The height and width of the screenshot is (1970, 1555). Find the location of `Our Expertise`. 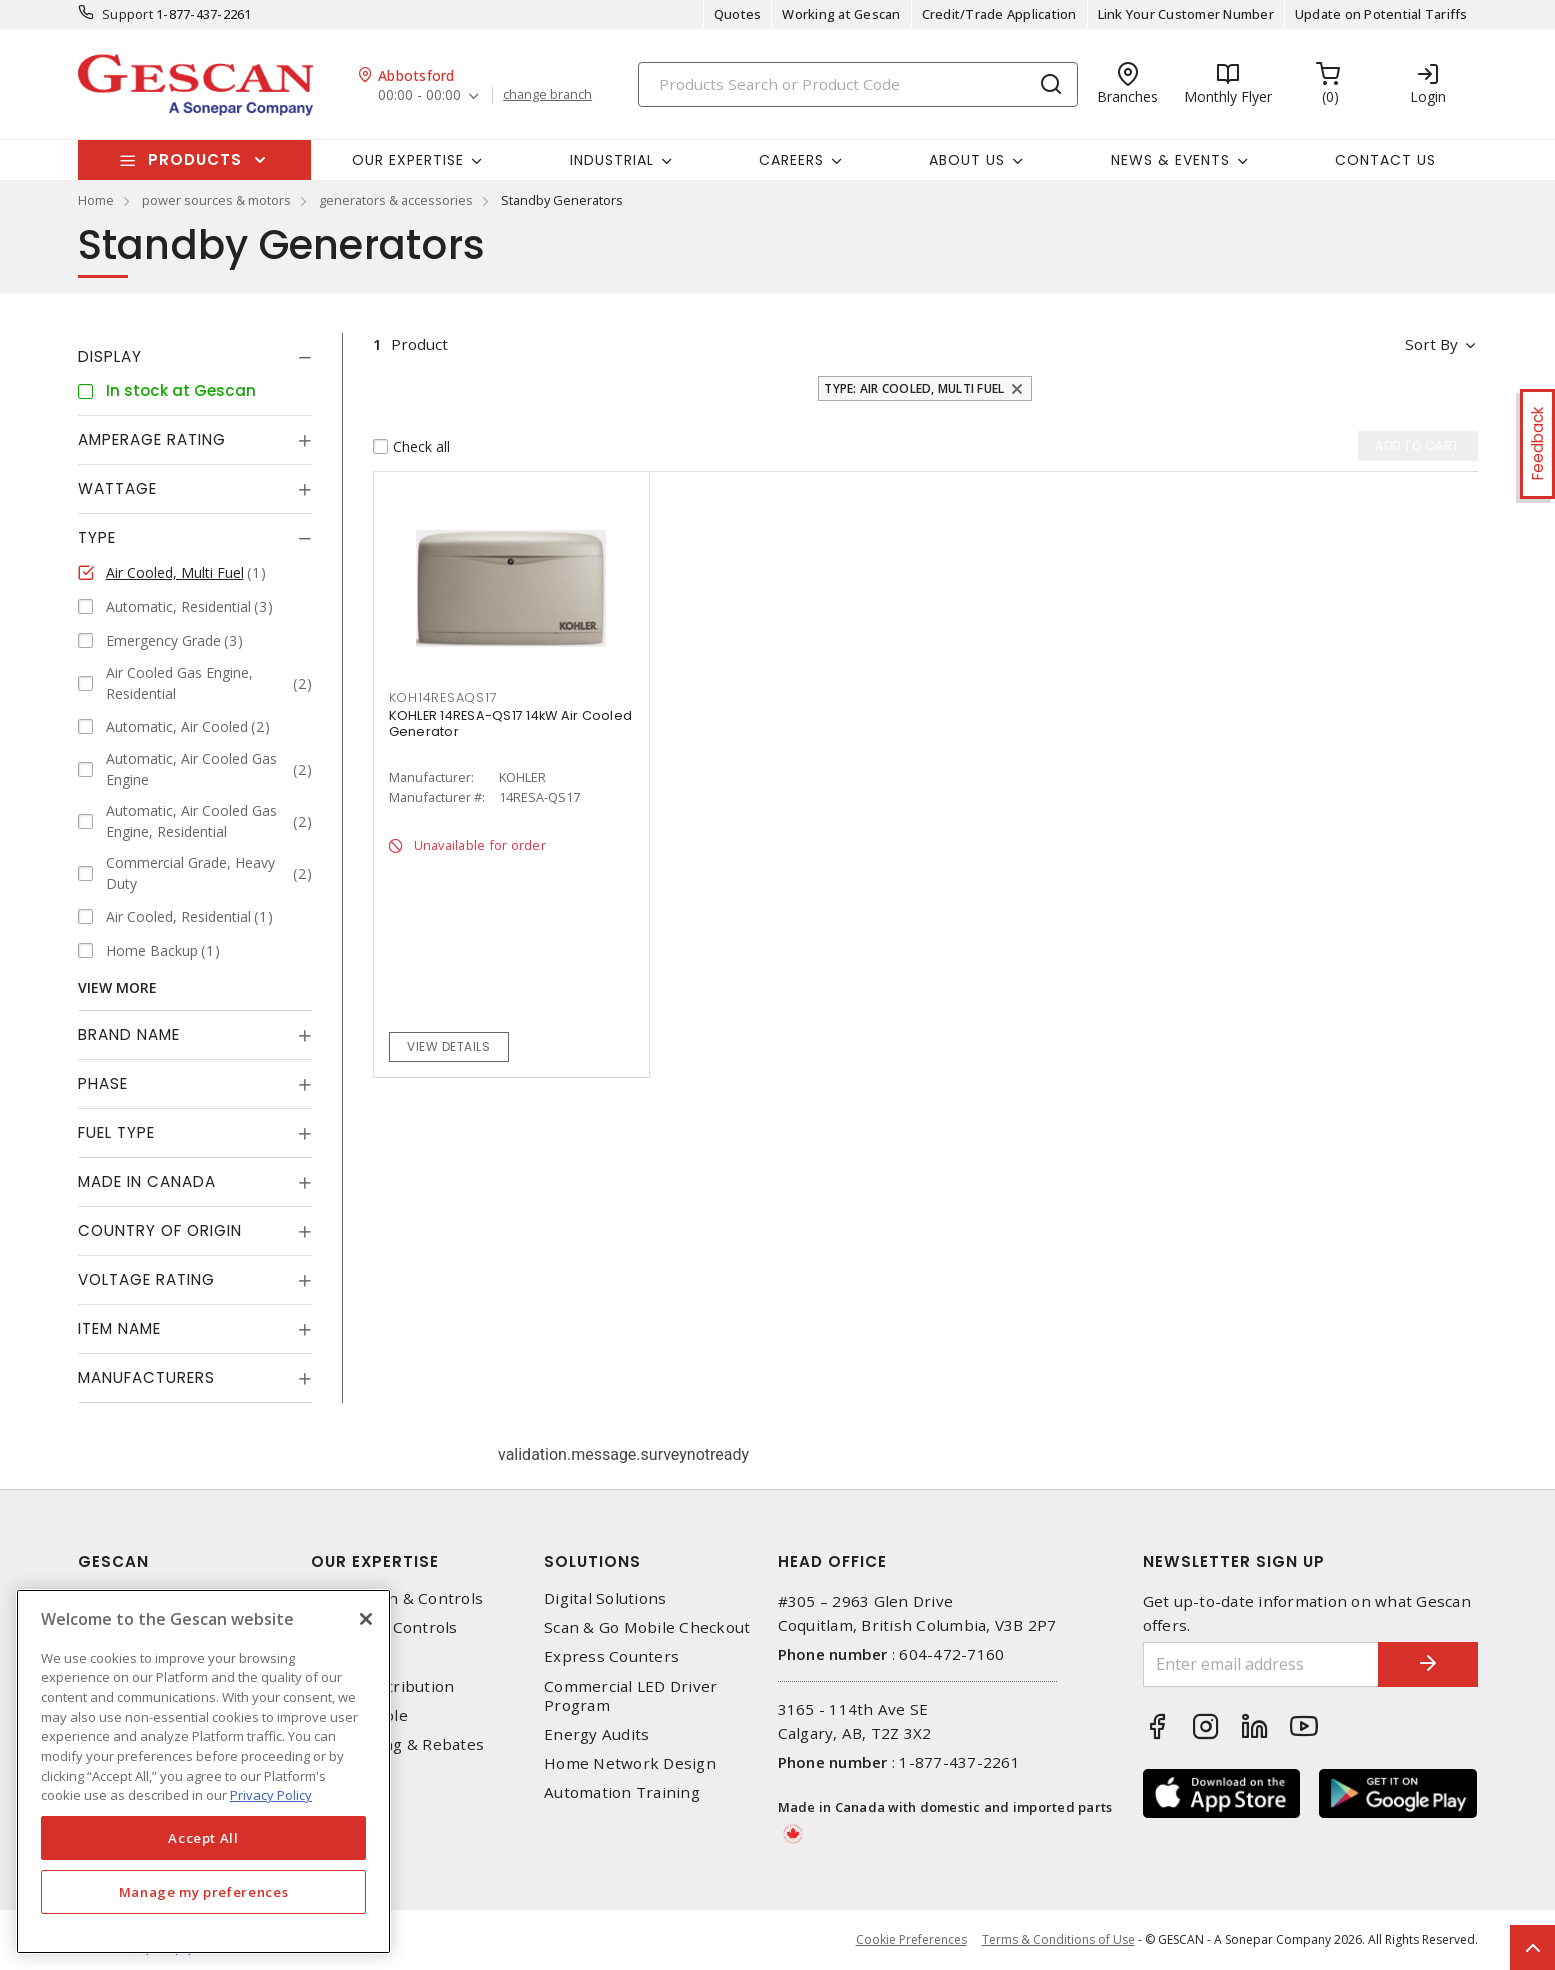

Our Expertise is located at coordinates (375, 1561).